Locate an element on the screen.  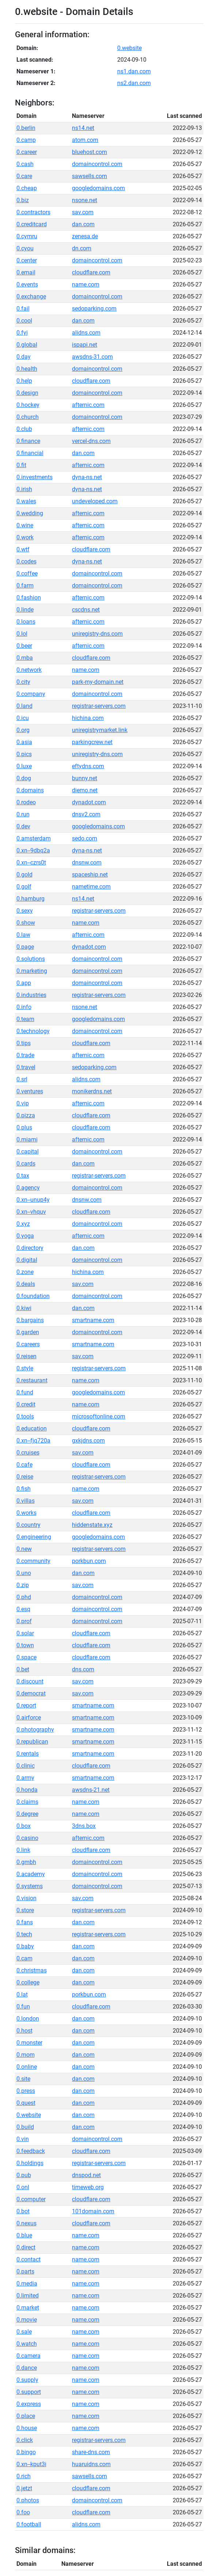
0.asia is located at coordinates (24, 742).